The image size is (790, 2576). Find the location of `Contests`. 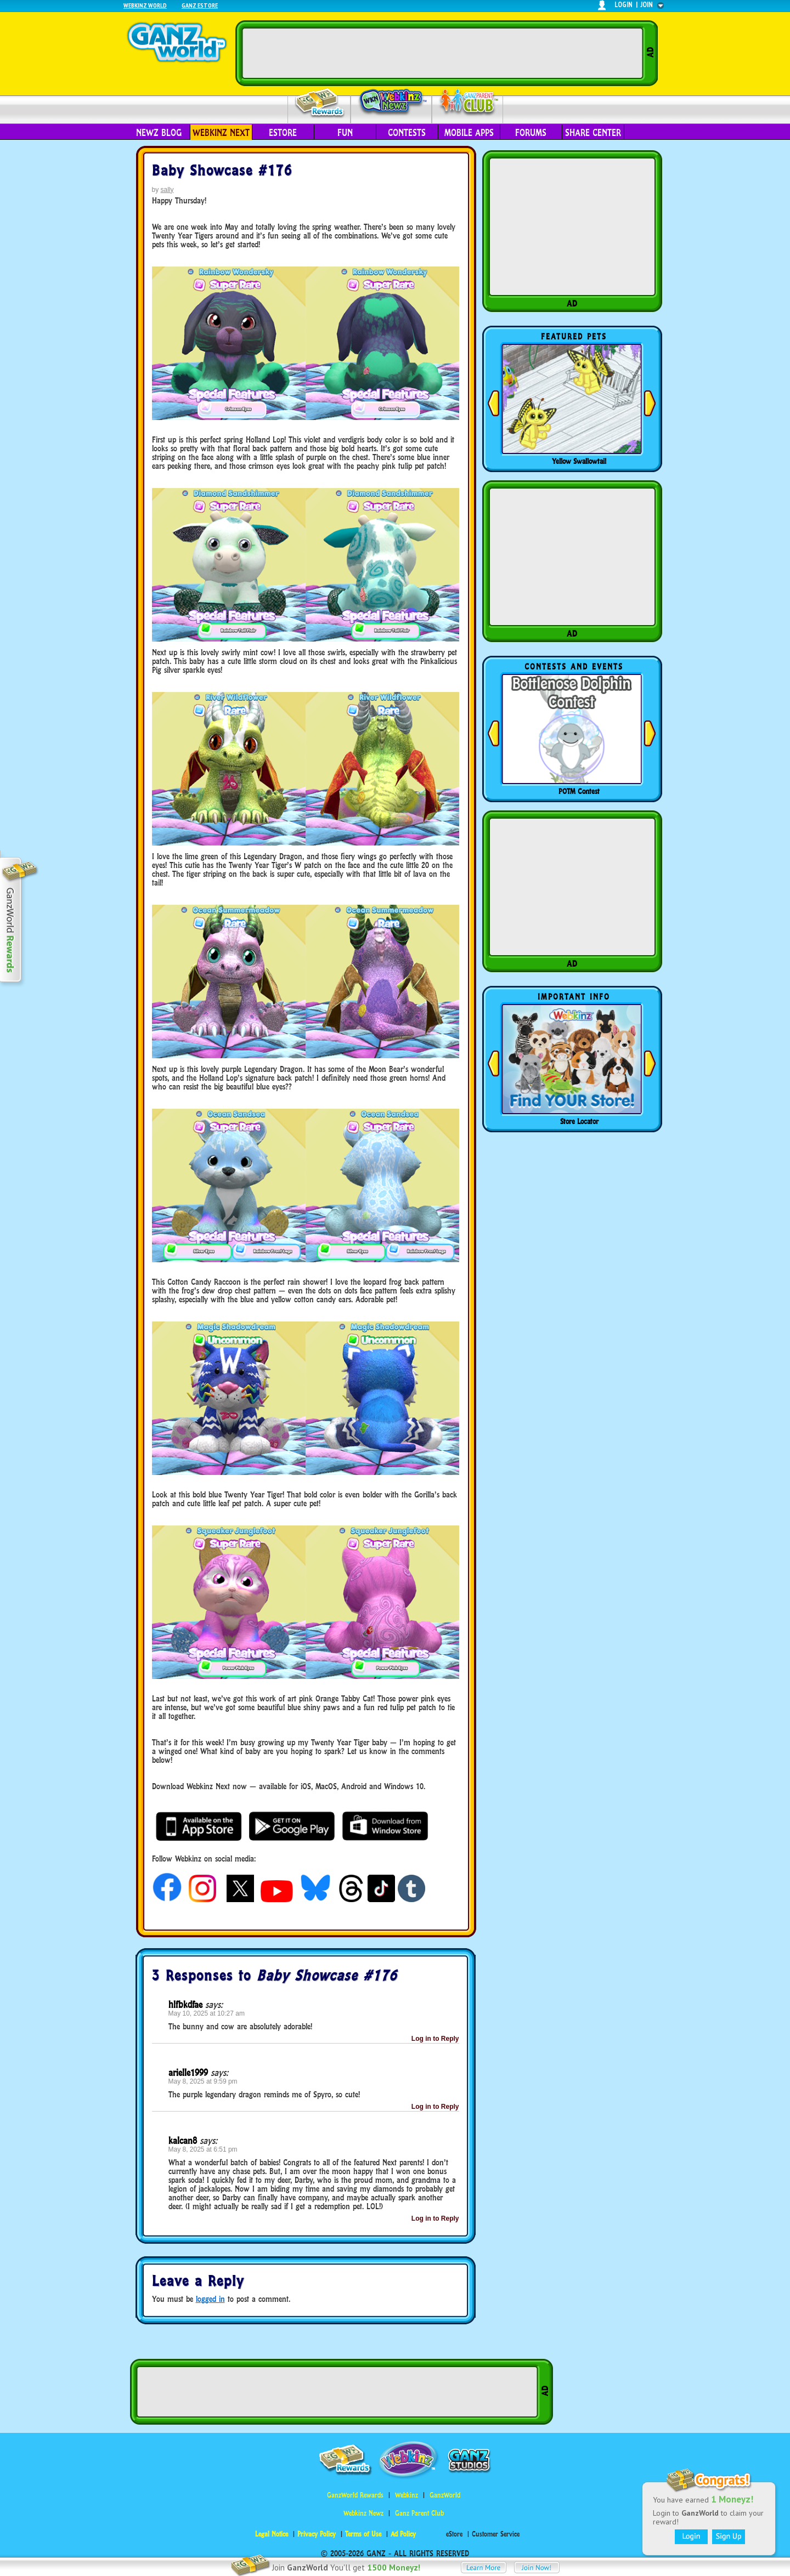

Contests is located at coordinates (407, 132).